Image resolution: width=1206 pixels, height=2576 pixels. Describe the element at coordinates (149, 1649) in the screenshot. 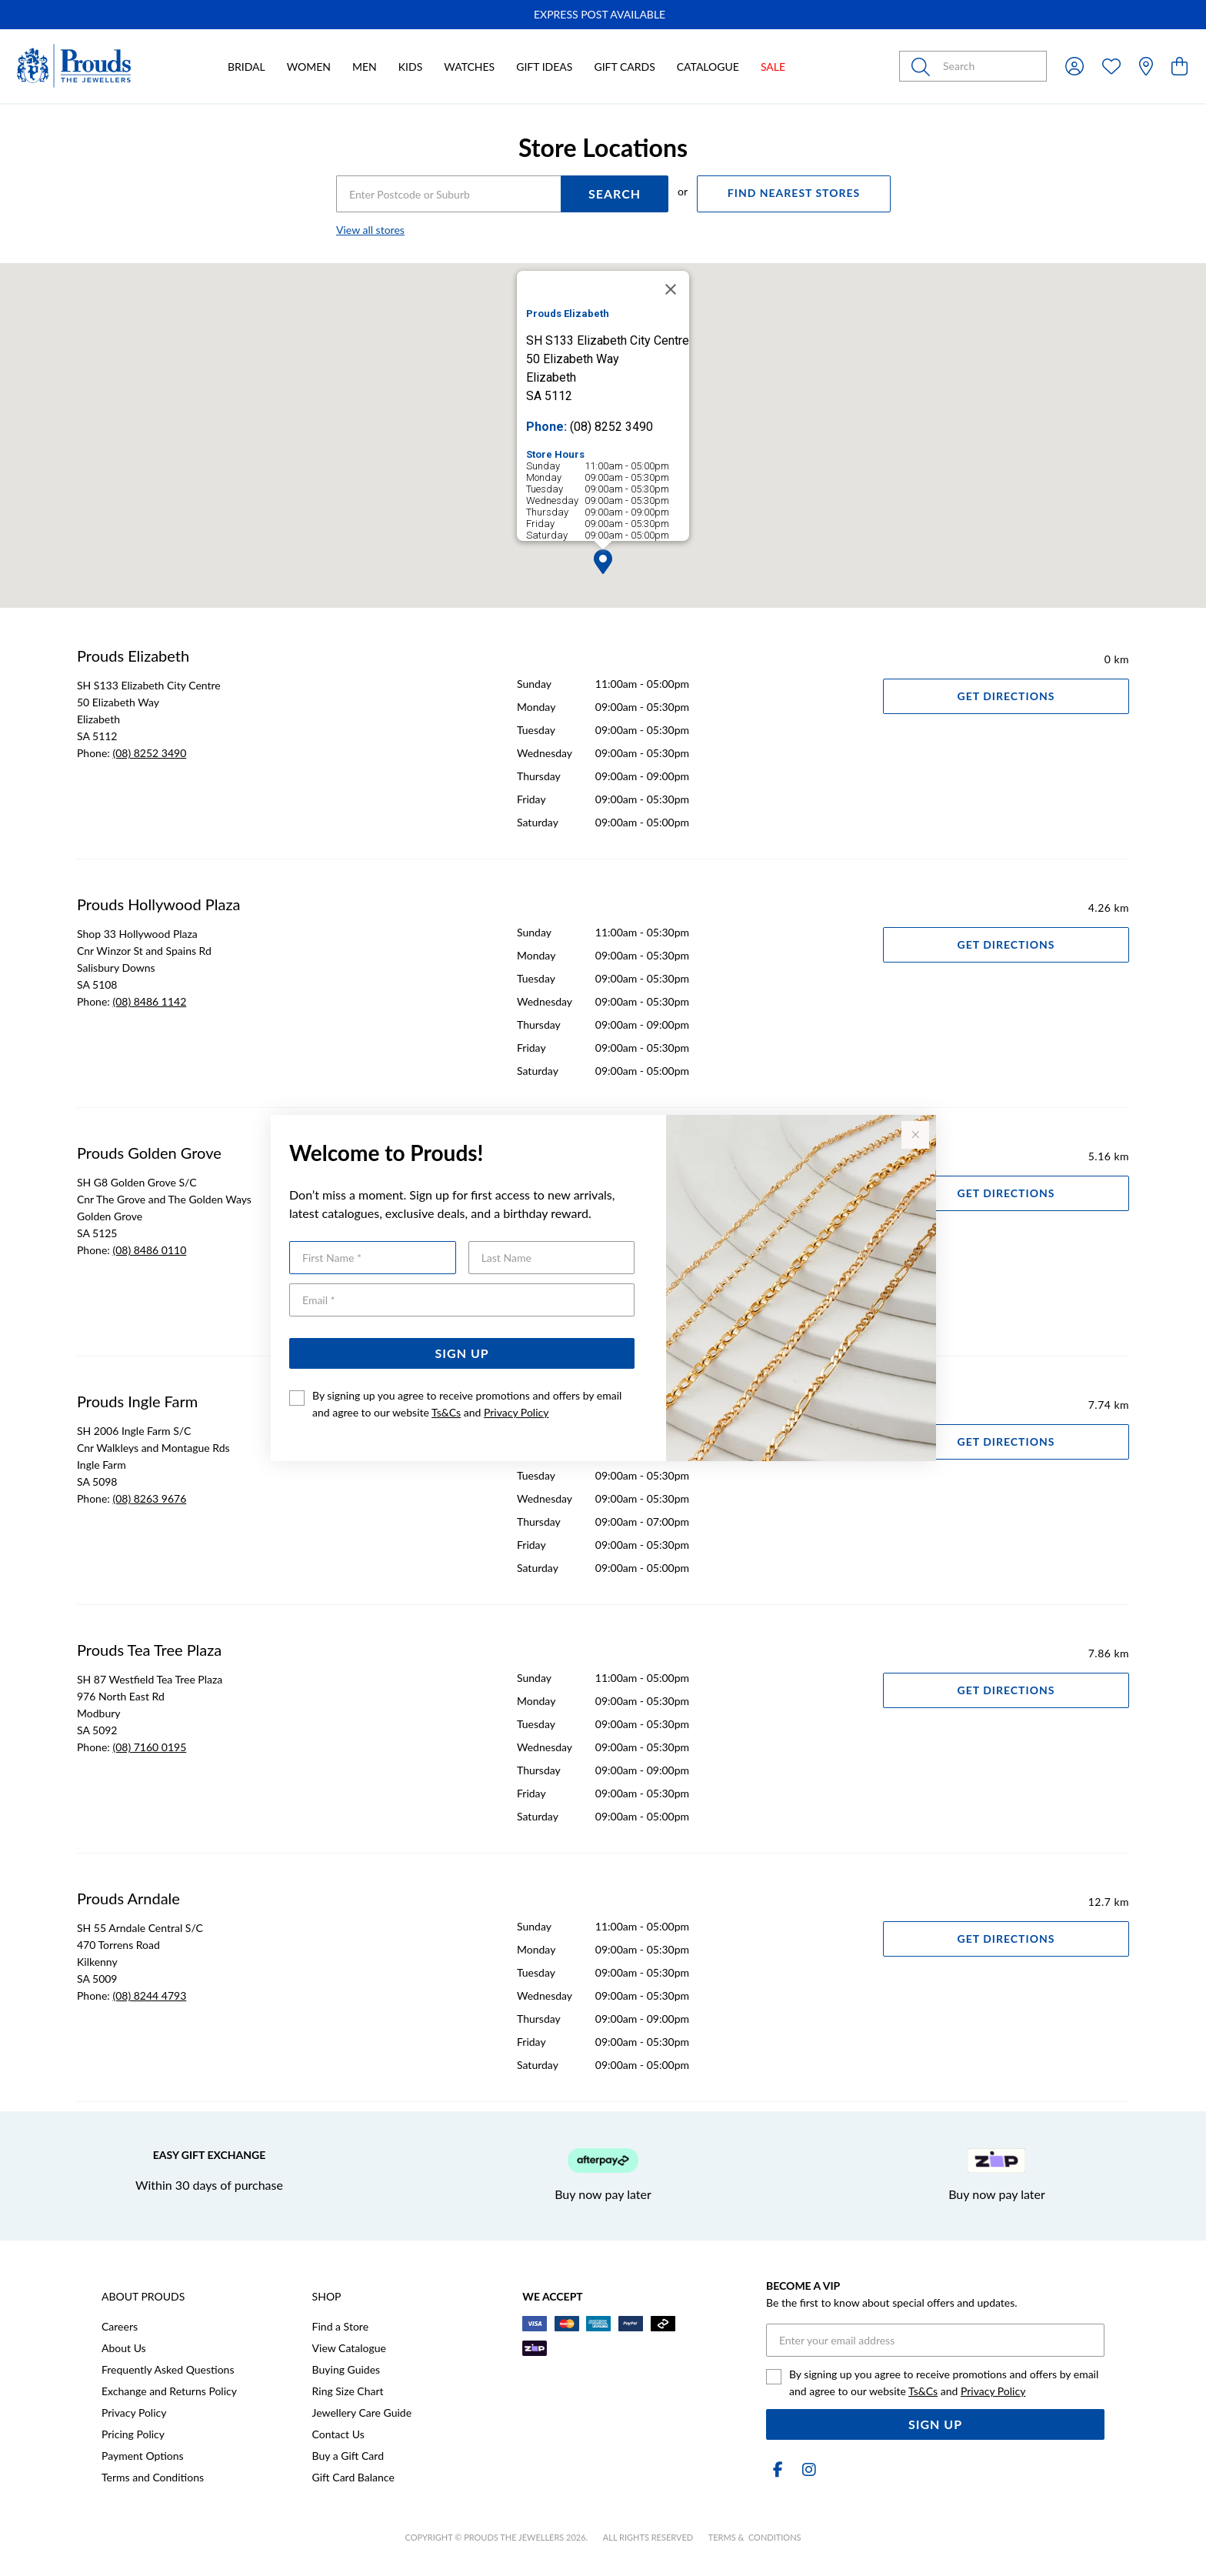

I see `Prouds Tea Tree Plaza` at that location.